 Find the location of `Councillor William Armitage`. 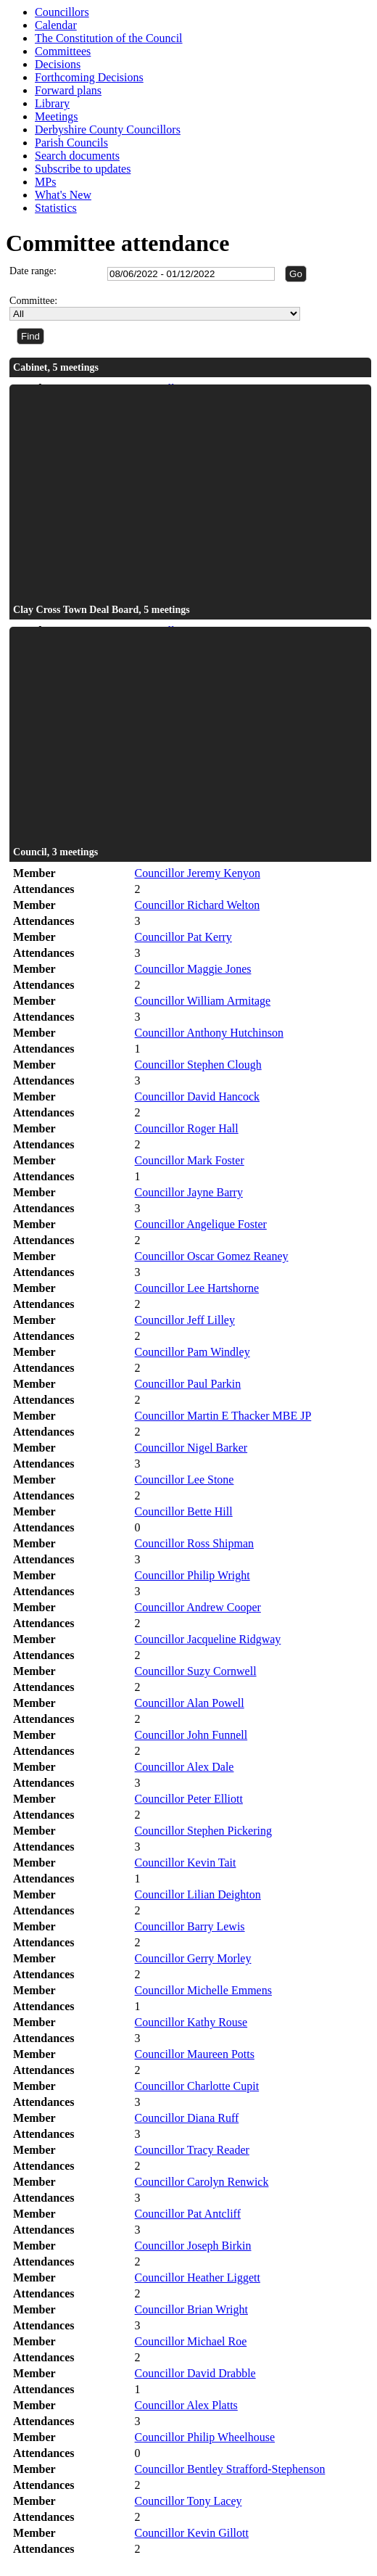

Councillor William Armitage is located at coordinates (202, 1001).